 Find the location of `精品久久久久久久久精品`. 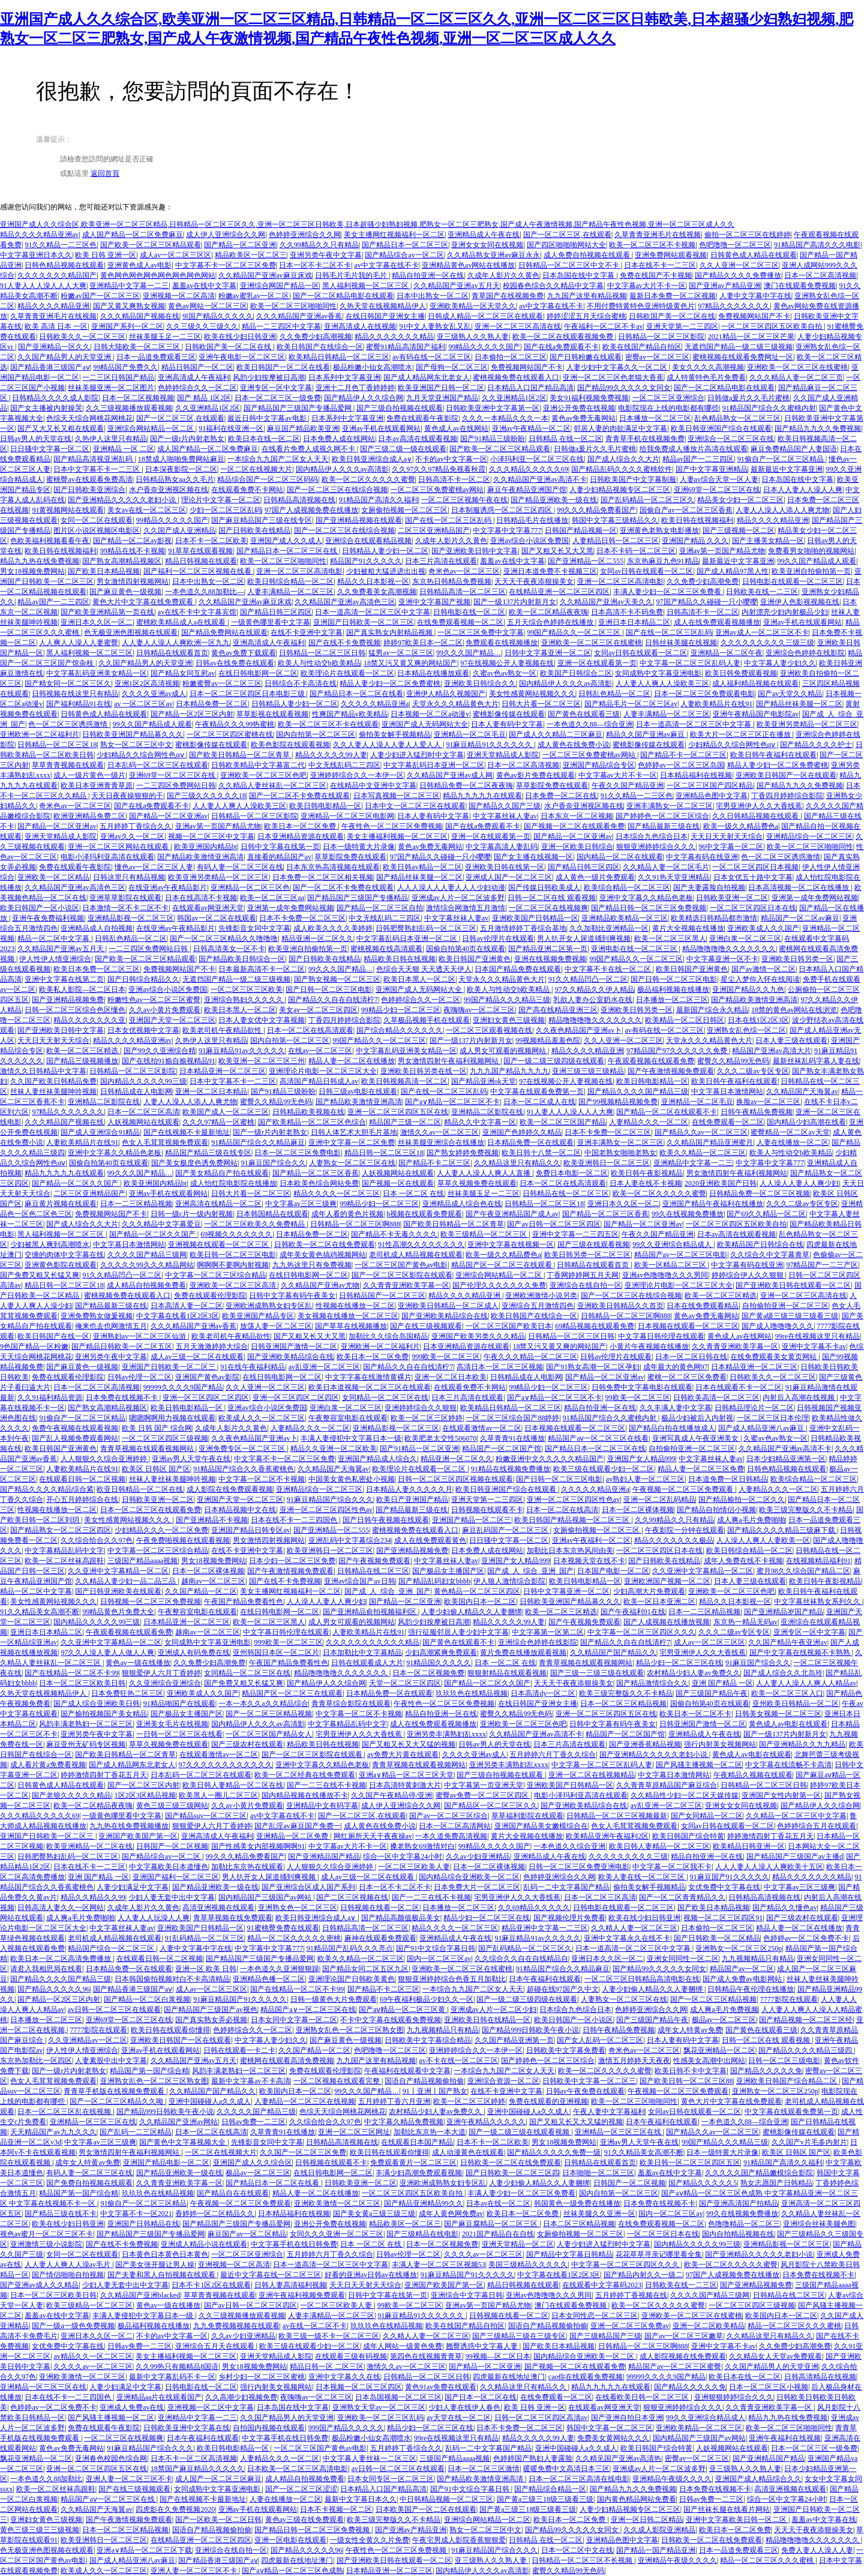

精品久久久久久久久精品 is located at coordinates (394, 336).